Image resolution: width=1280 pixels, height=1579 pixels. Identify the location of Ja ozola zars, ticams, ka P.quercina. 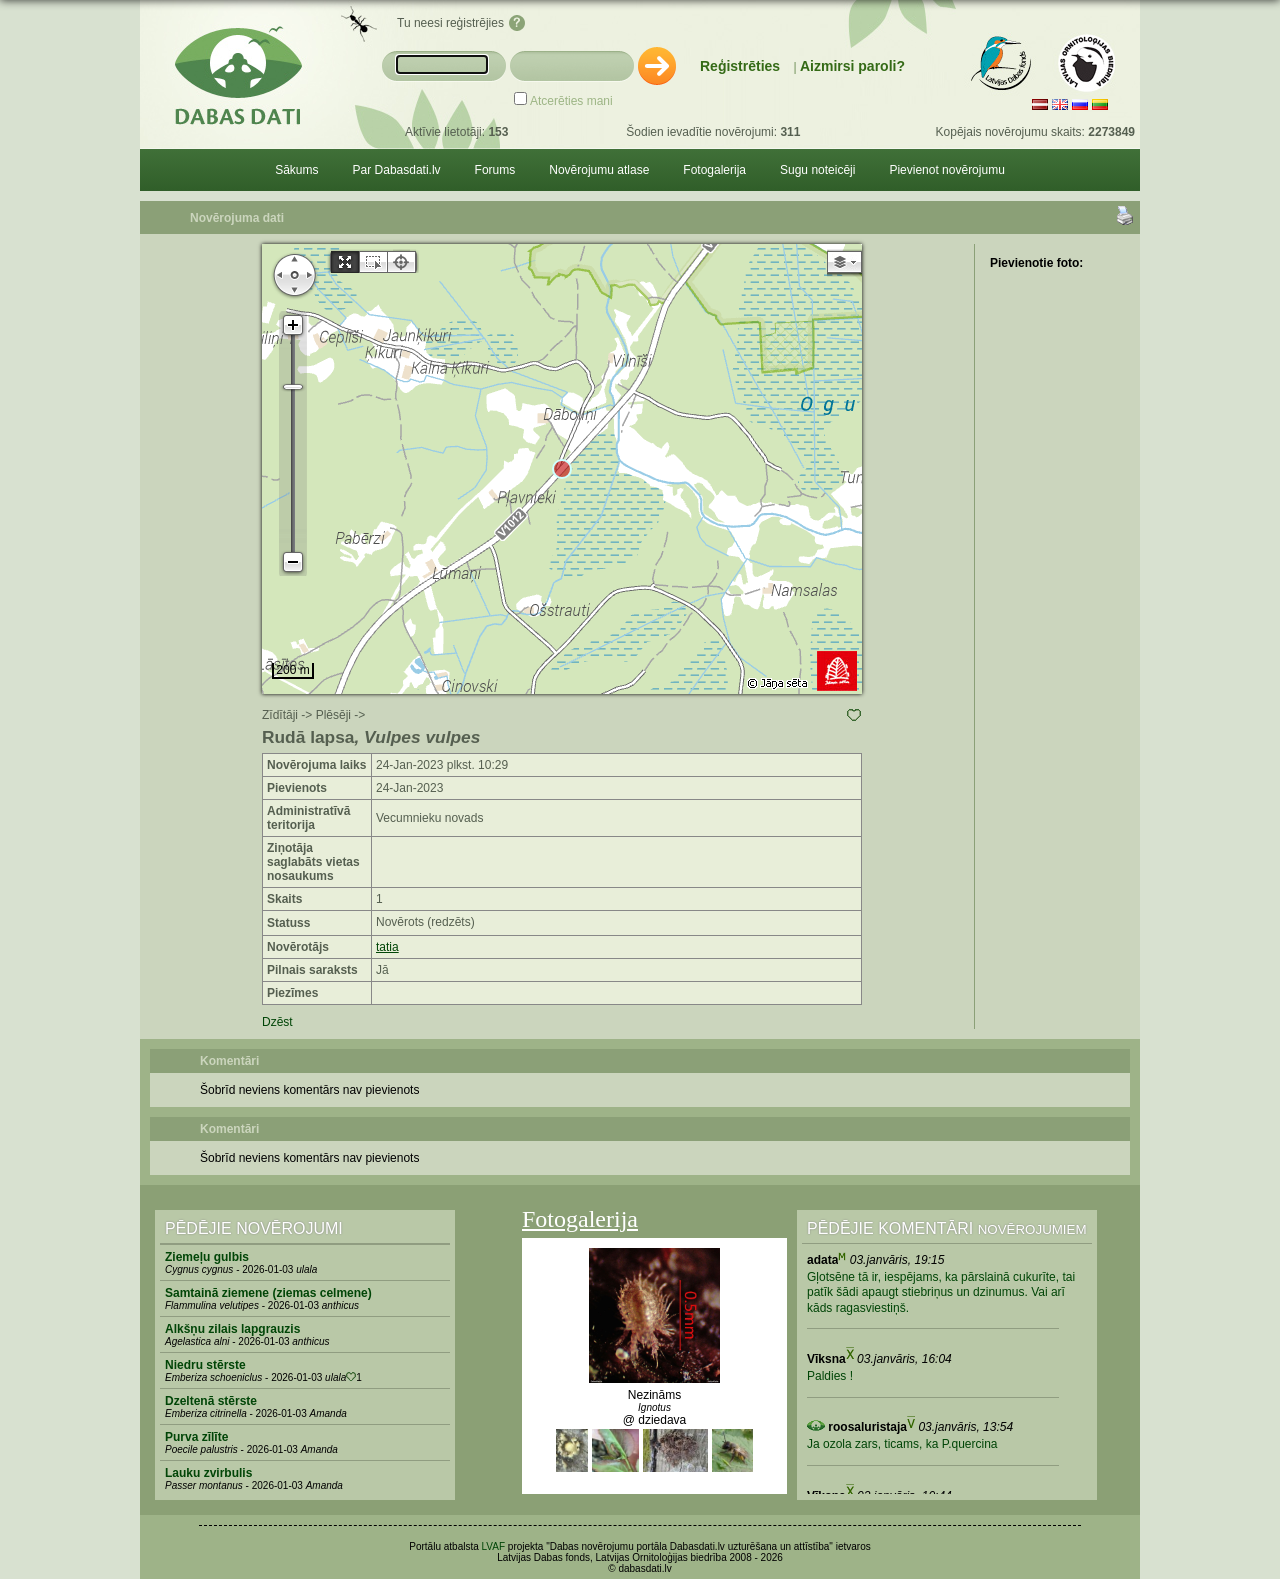
(902, 1444).